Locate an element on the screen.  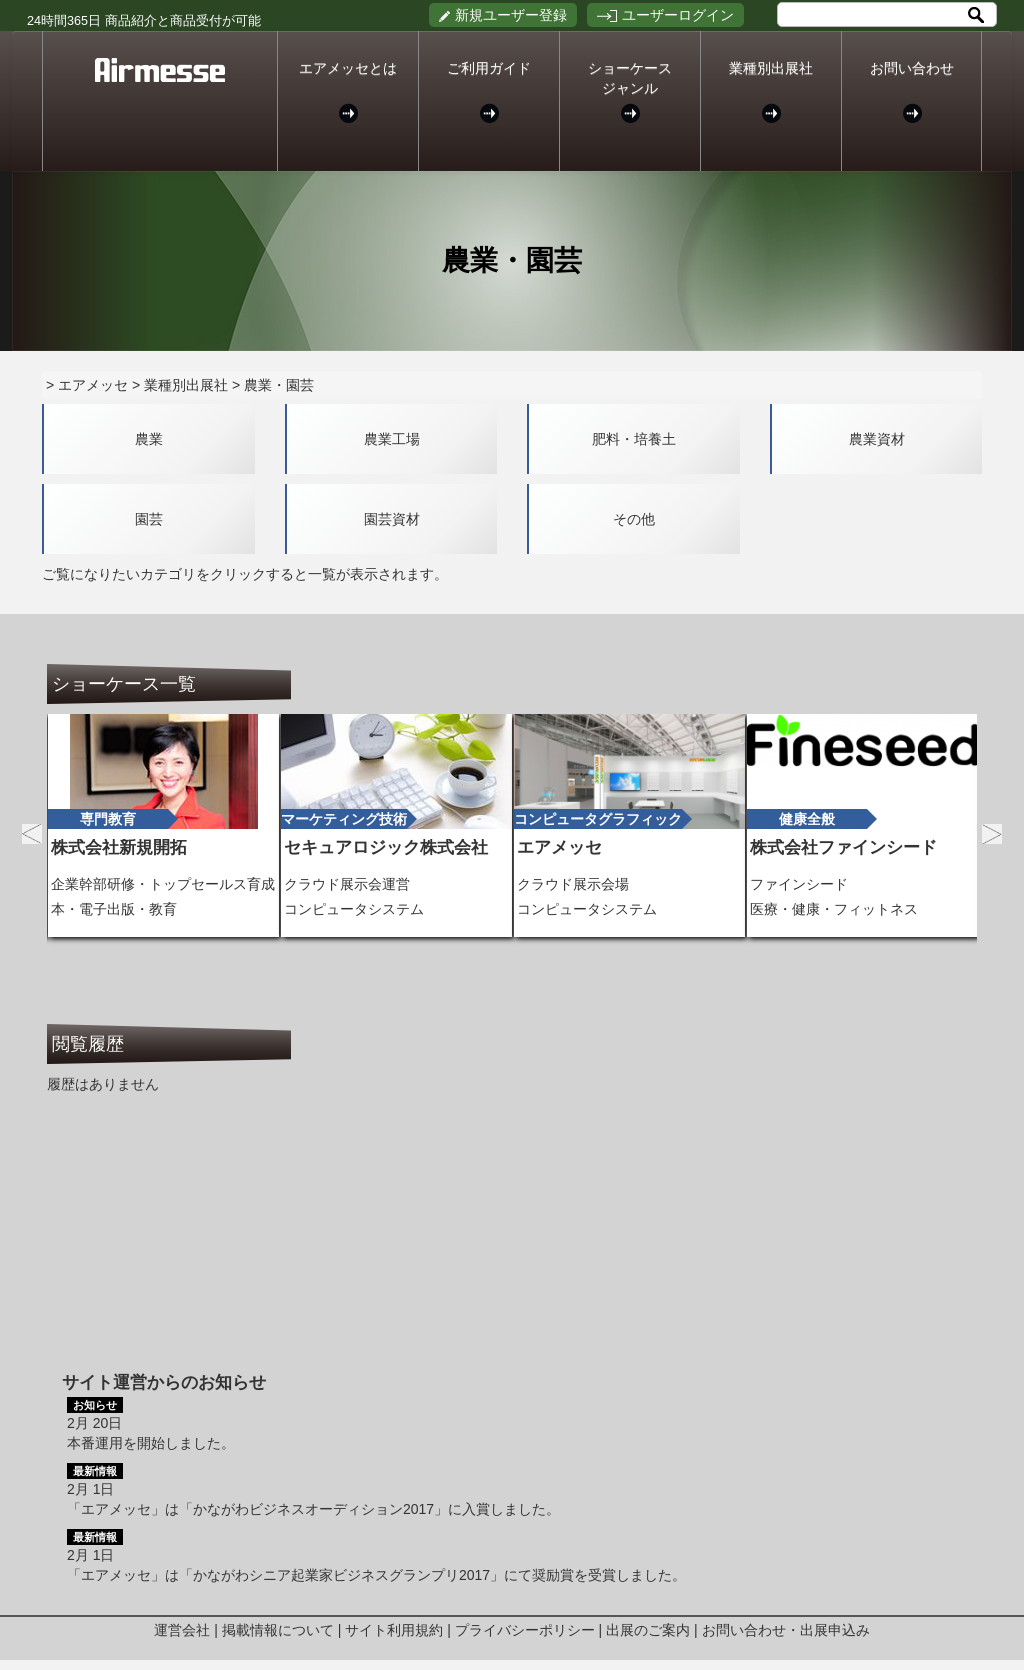
園芸資材 is located at coordinates (392, 519).